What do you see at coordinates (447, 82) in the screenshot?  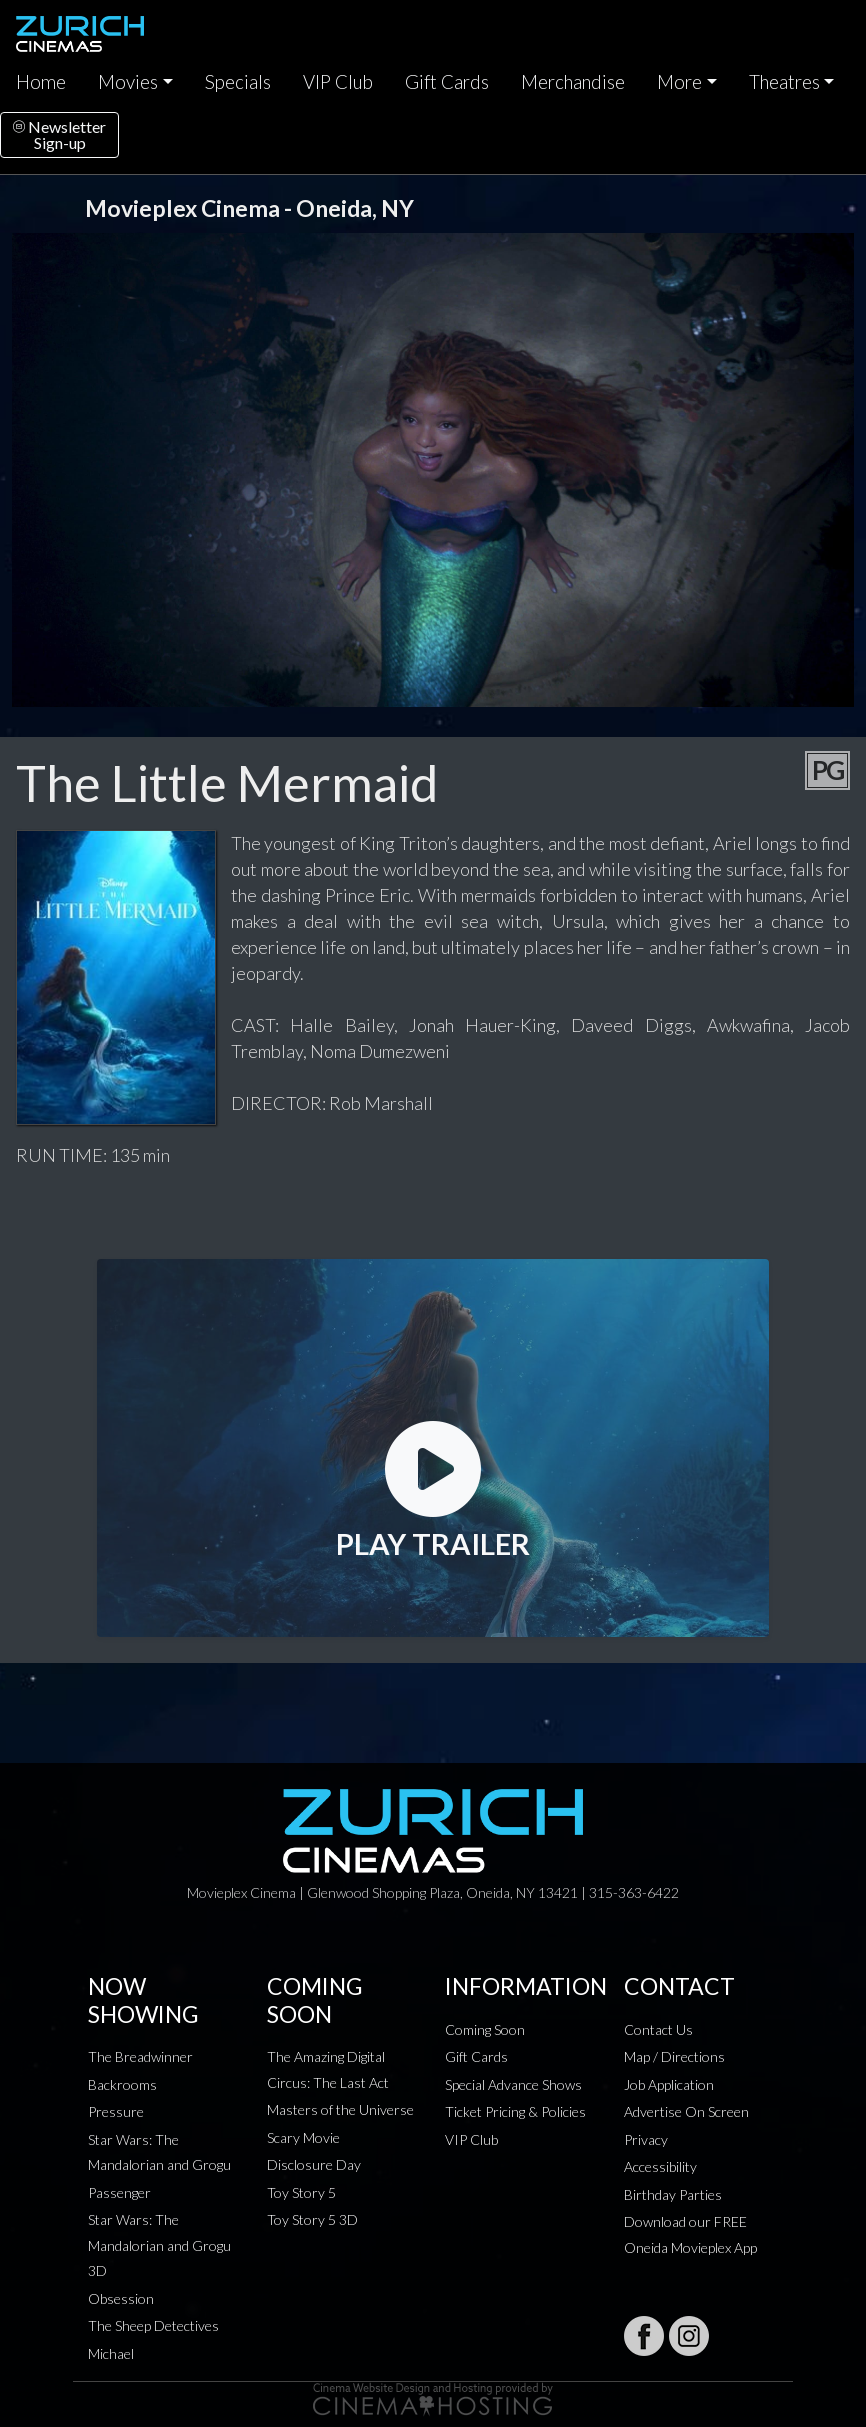 I see `Gift Cards` at bounding box center [447, 82].